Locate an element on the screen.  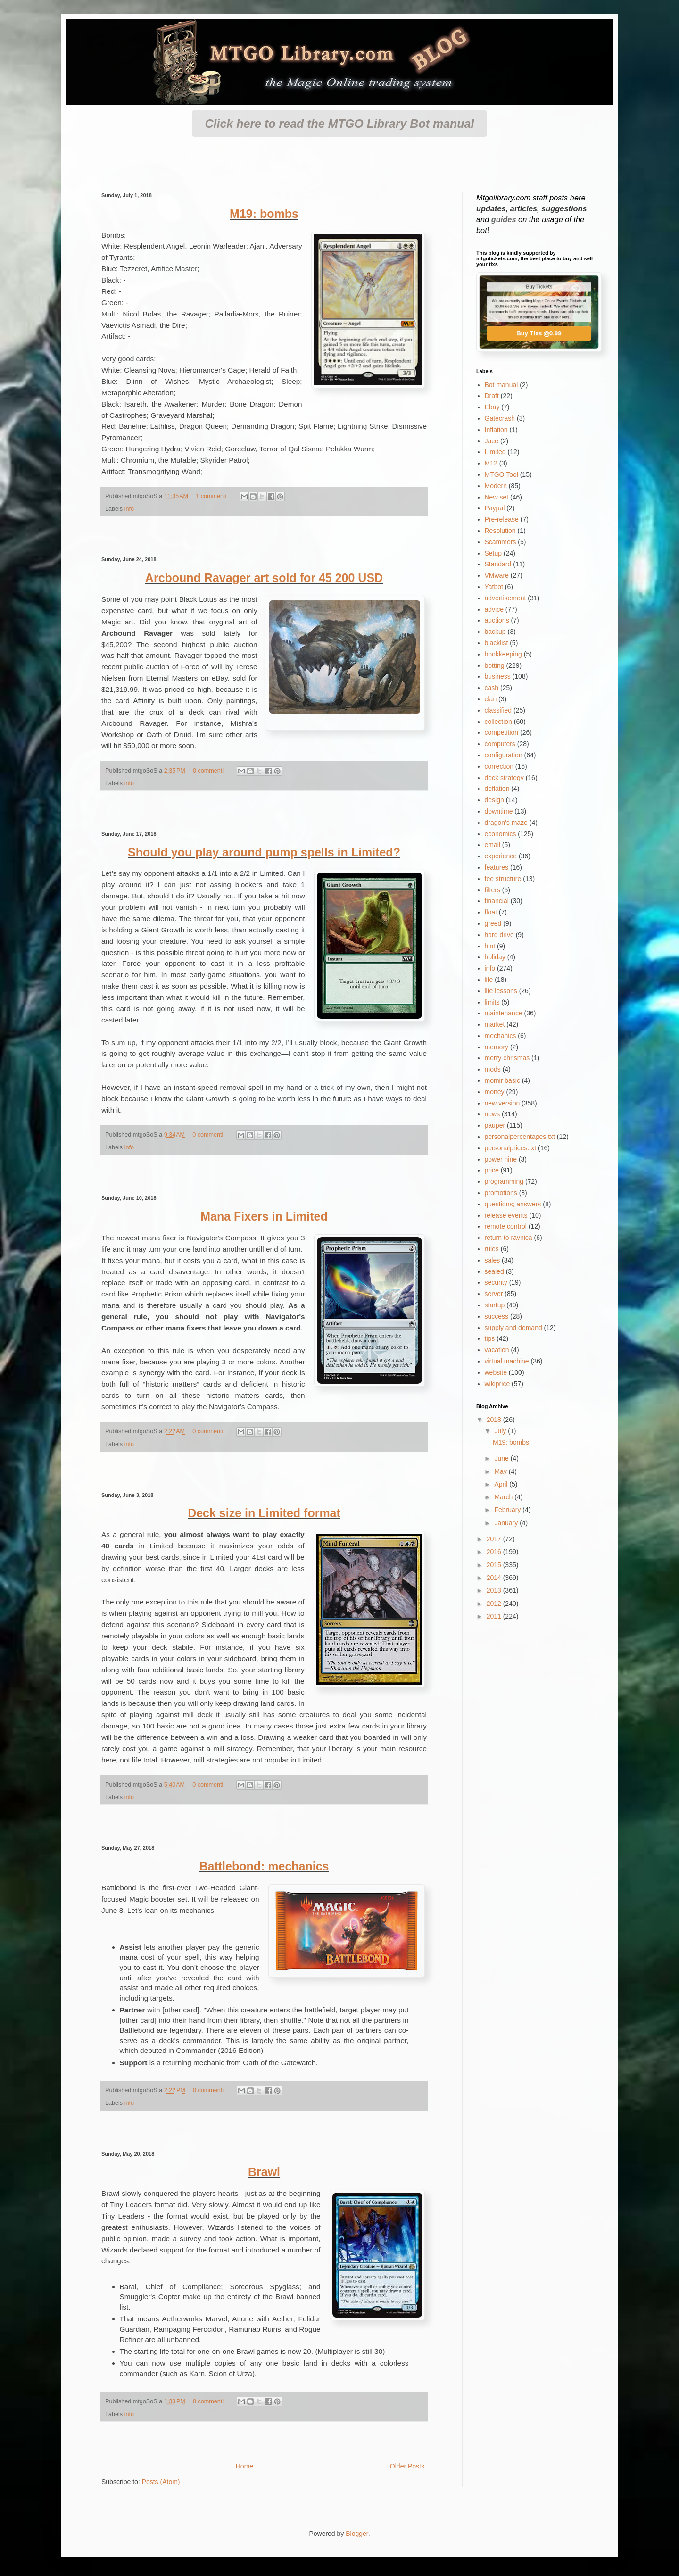
bookkeeping is located at coordinates (503, 654).